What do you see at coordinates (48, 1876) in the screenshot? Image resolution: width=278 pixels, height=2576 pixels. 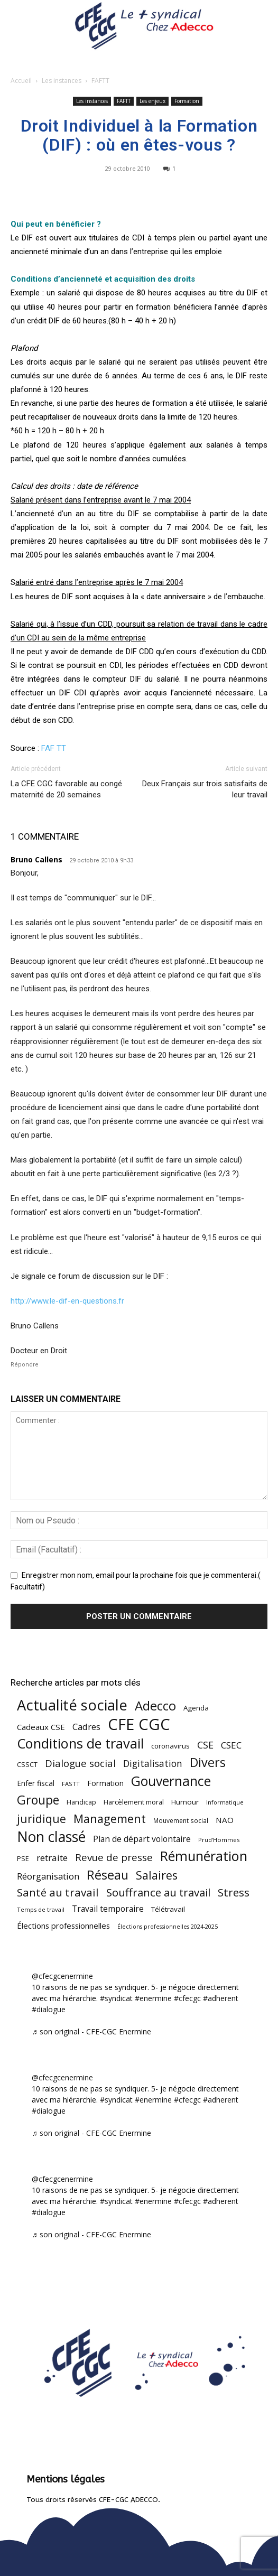 I see `Réorganisation [Réorganisation (97 éléments)]` at bounding box center [48, 1876].